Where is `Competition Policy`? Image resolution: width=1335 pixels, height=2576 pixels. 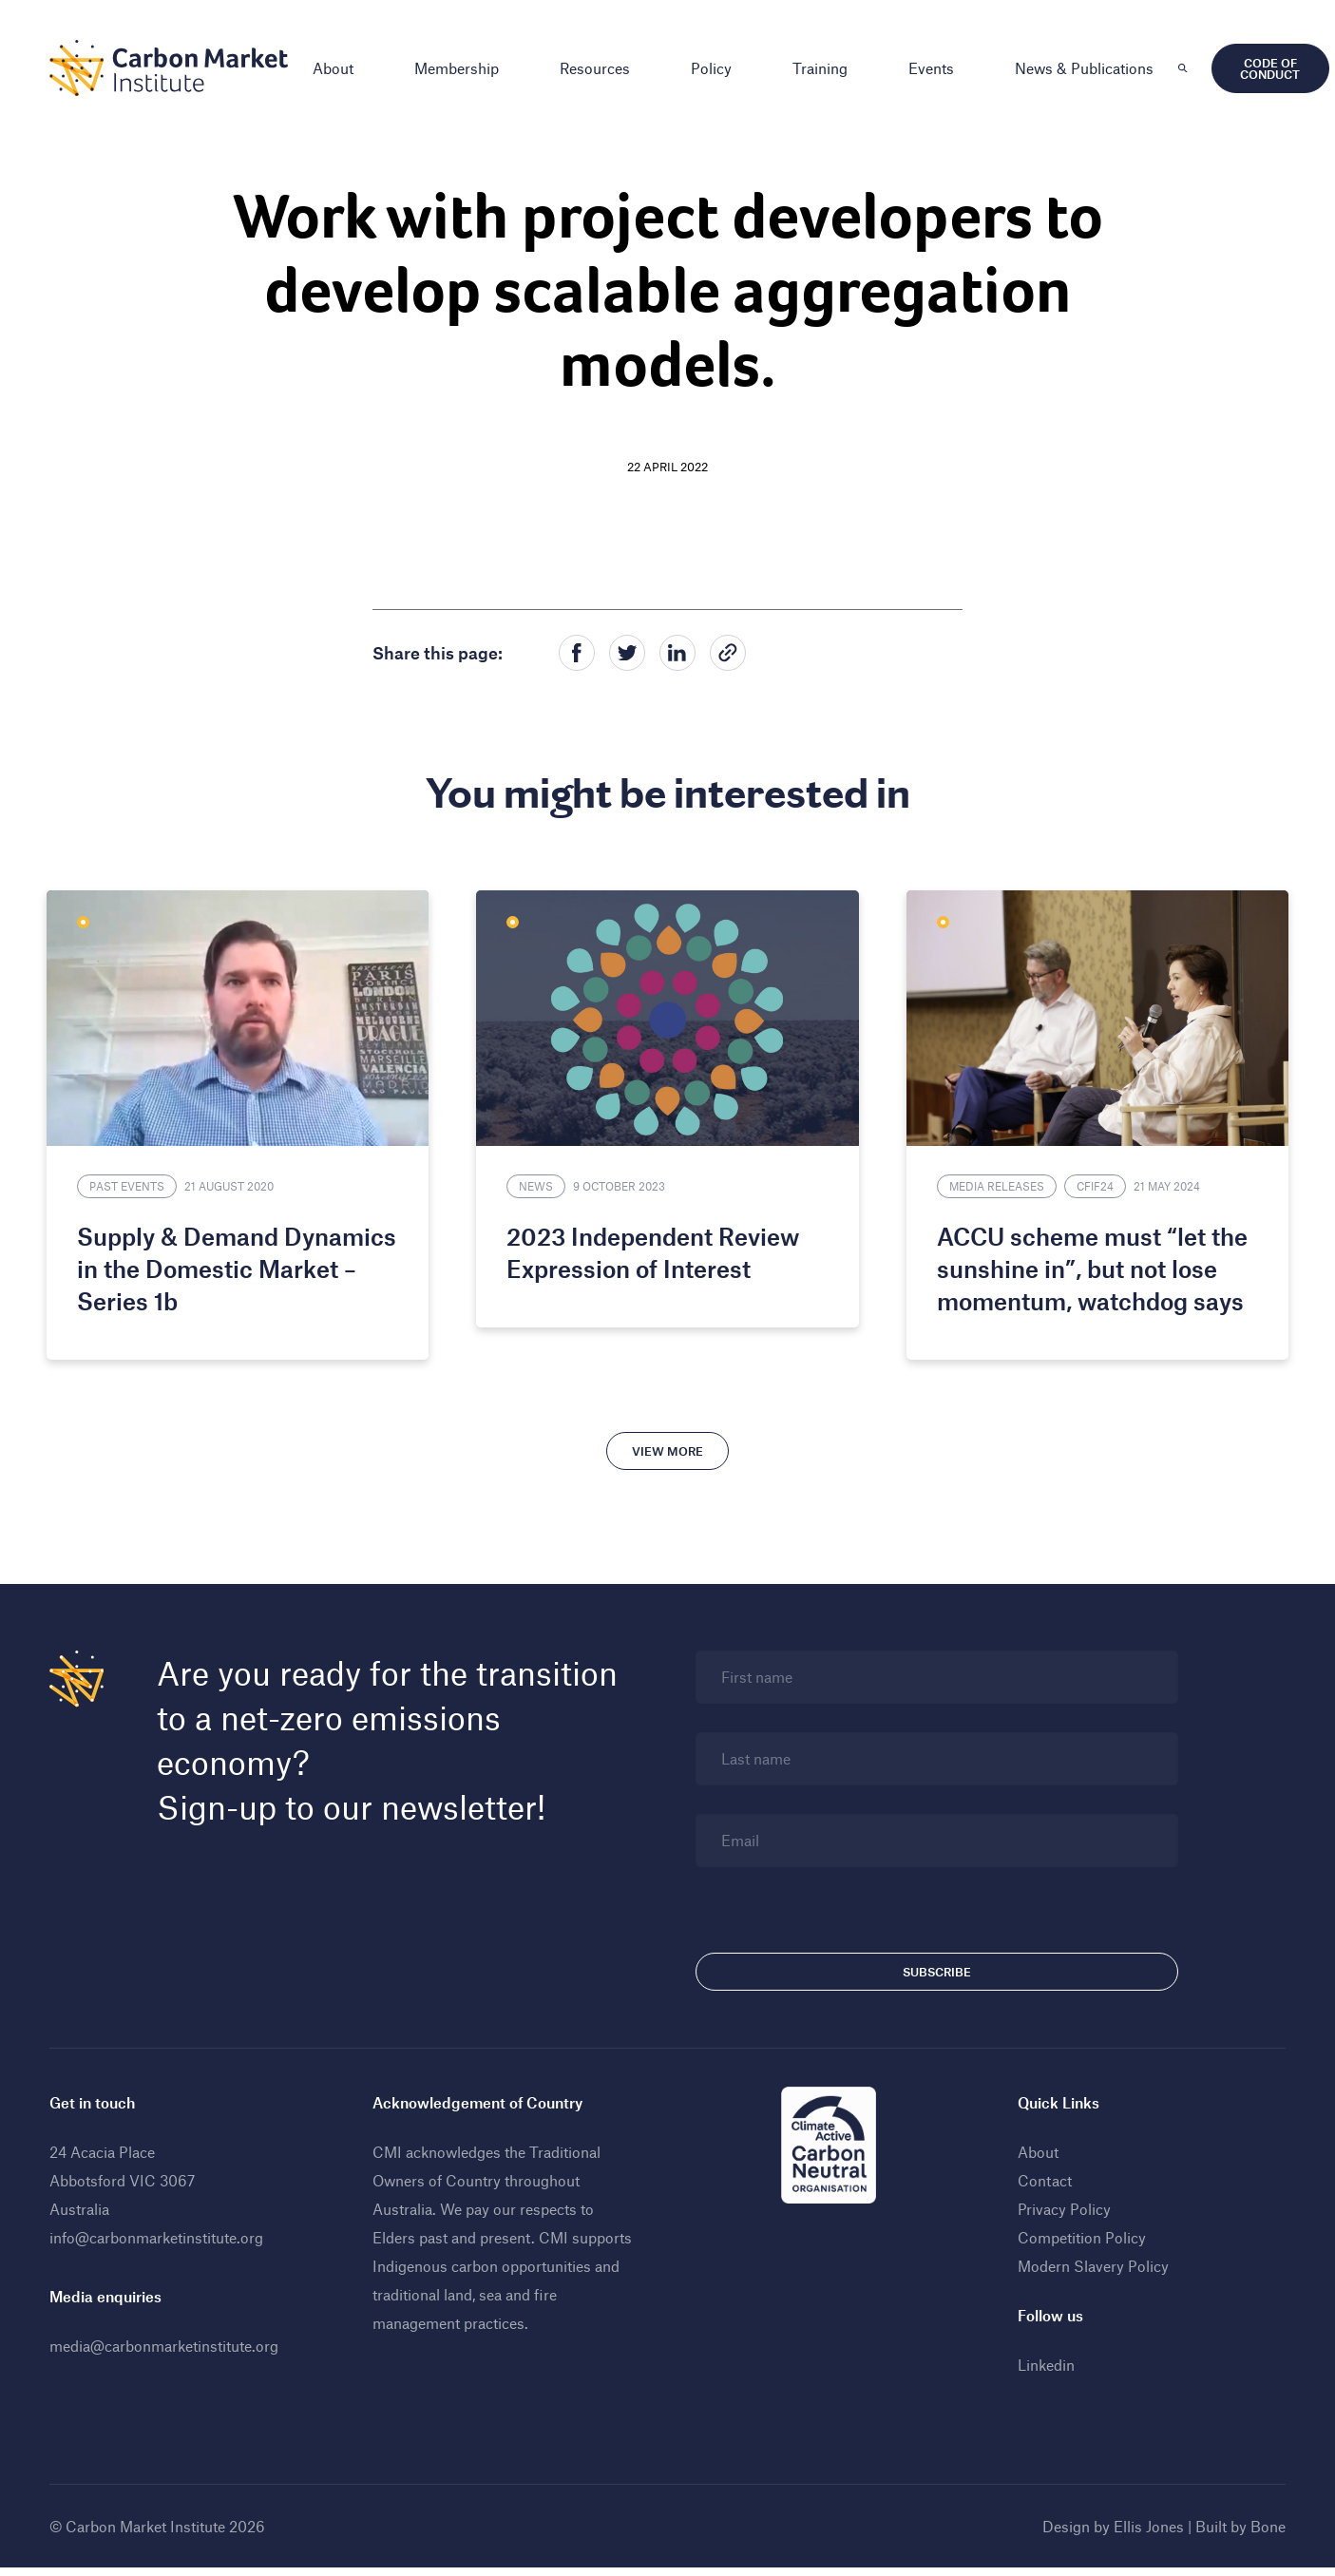
Competition Policy is located at coordinates (1079, 2234).